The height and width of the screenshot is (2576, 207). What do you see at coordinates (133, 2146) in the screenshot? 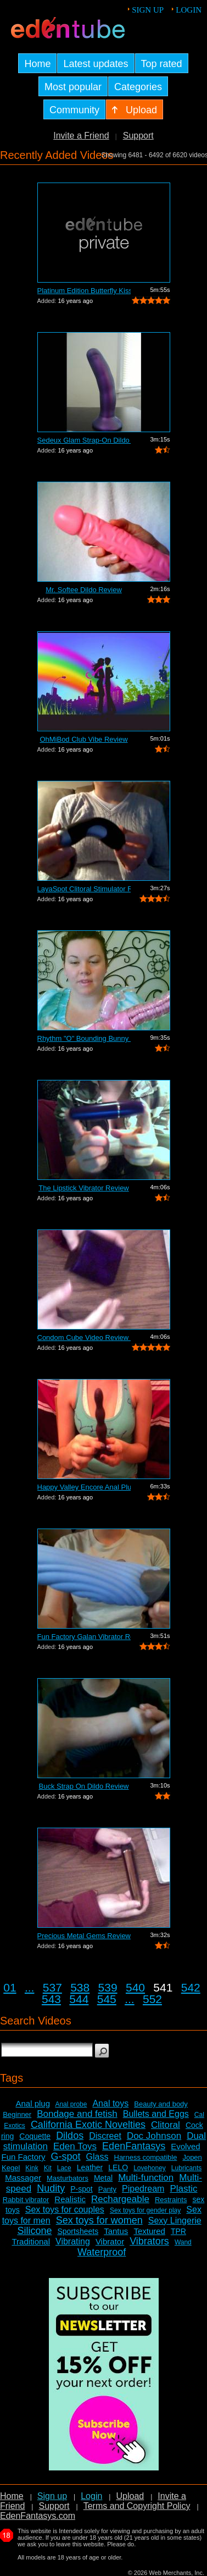
I see `EdenFantasys` at bounding box center [133, 2146].